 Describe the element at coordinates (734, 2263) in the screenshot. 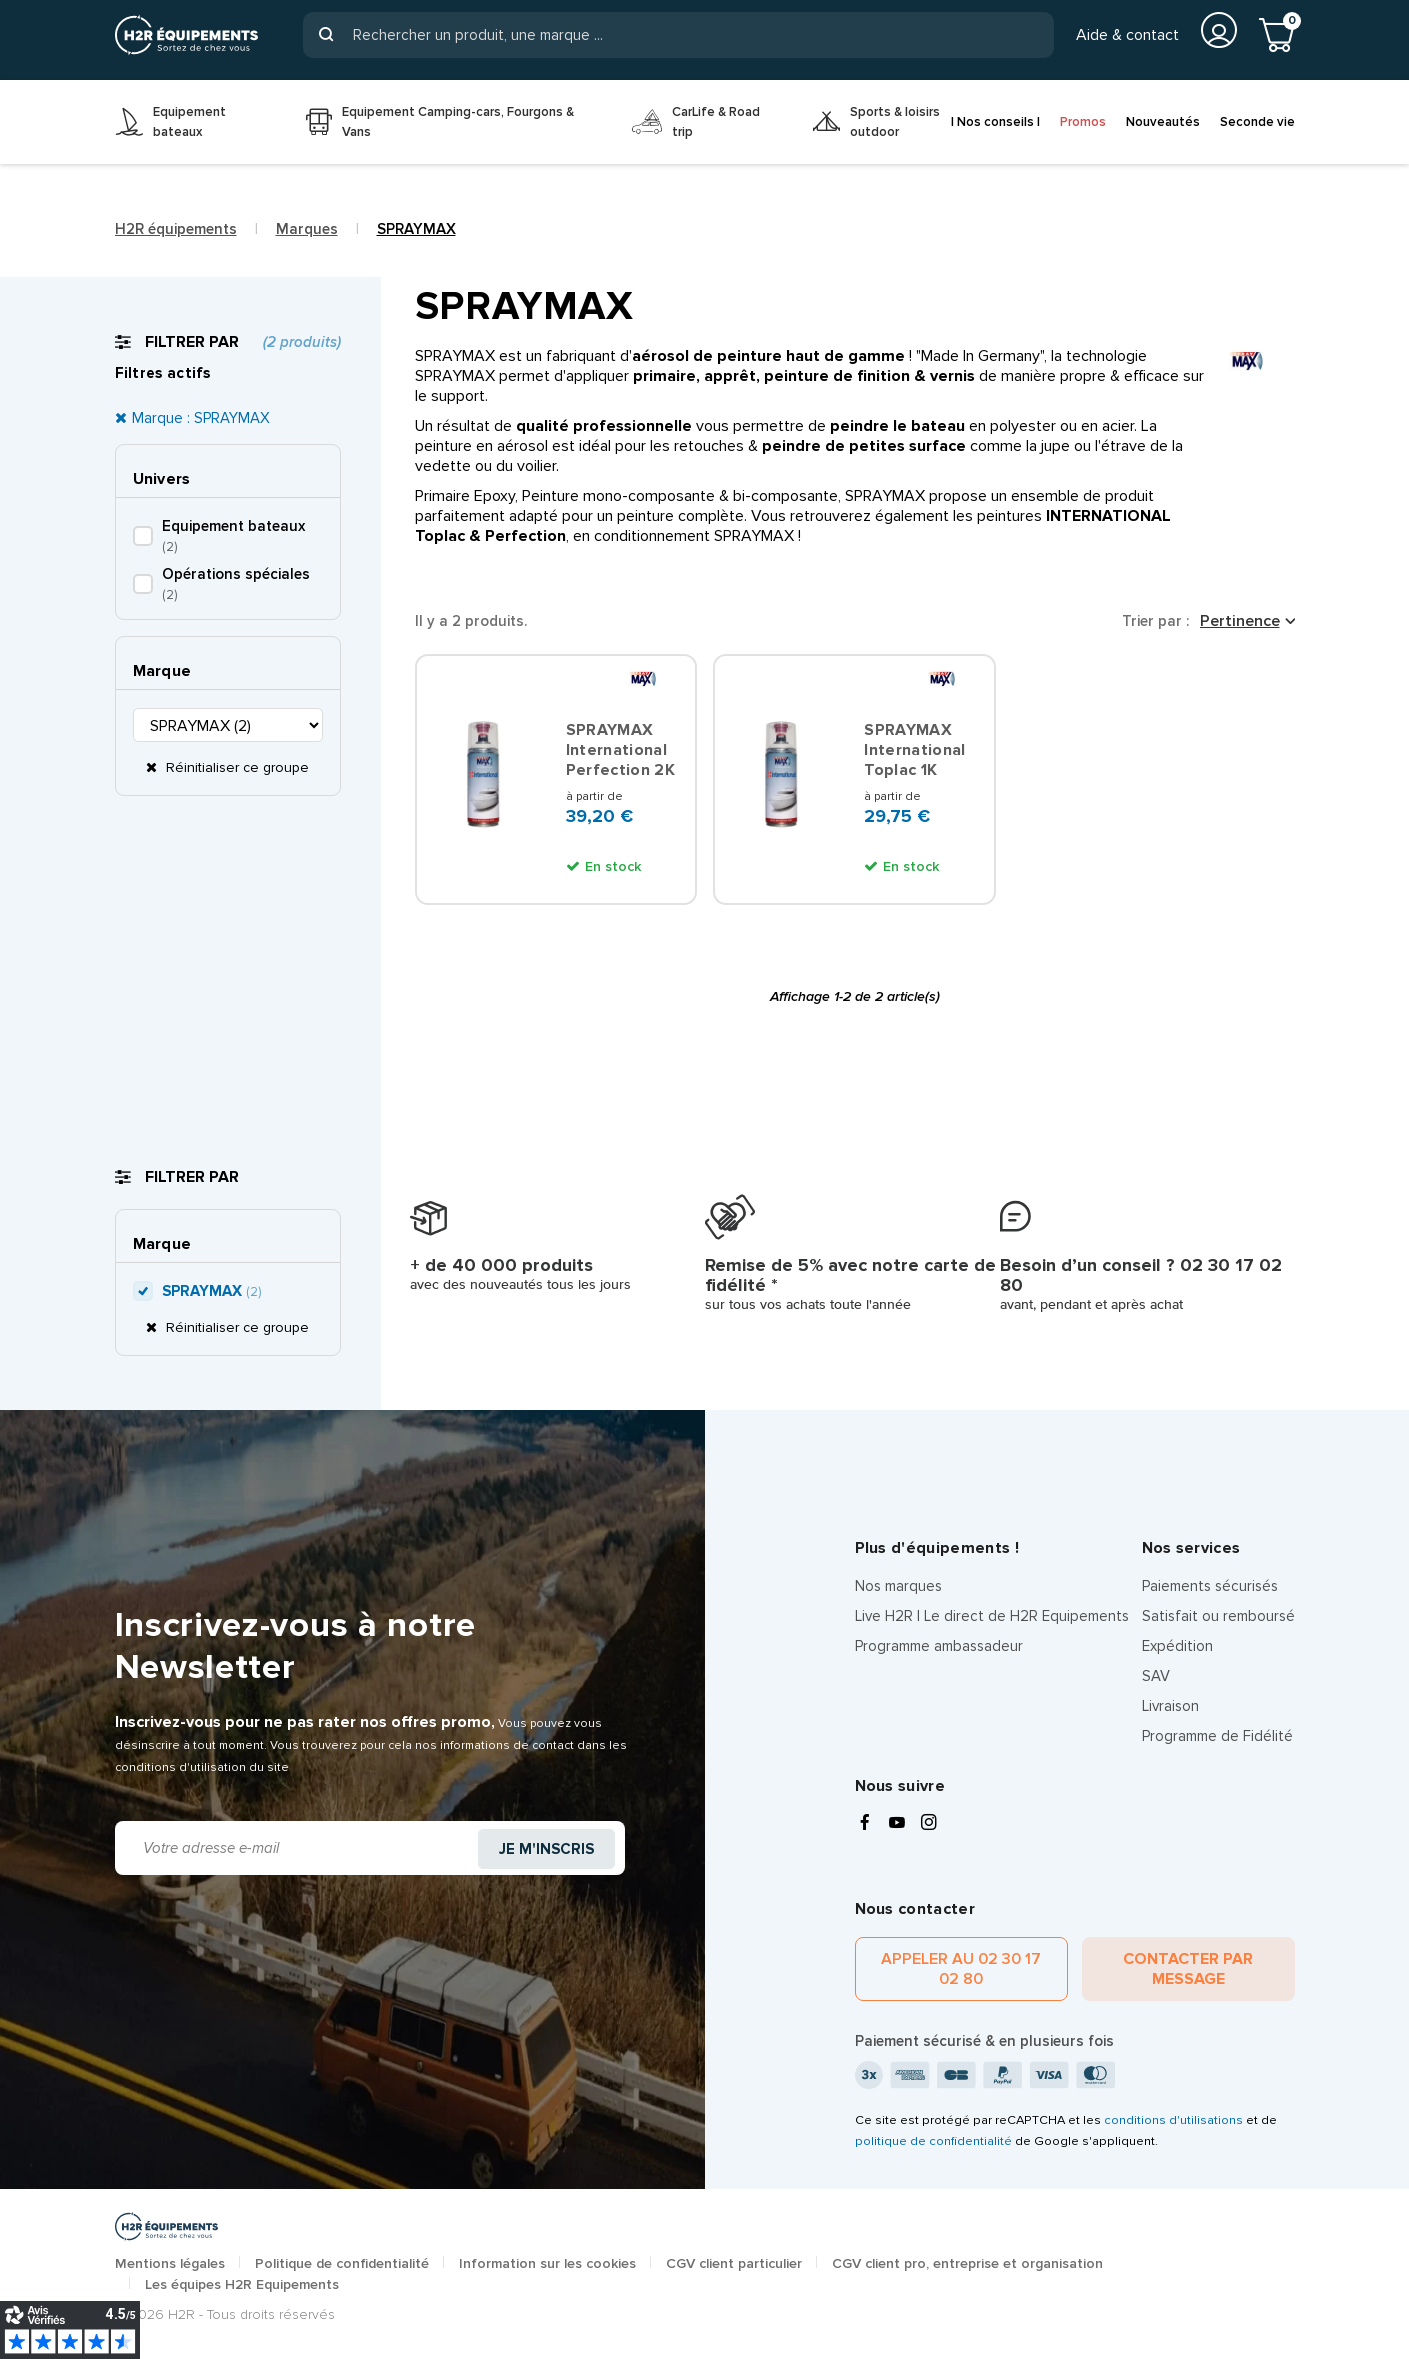

I see `CGV client particulier` at that location.